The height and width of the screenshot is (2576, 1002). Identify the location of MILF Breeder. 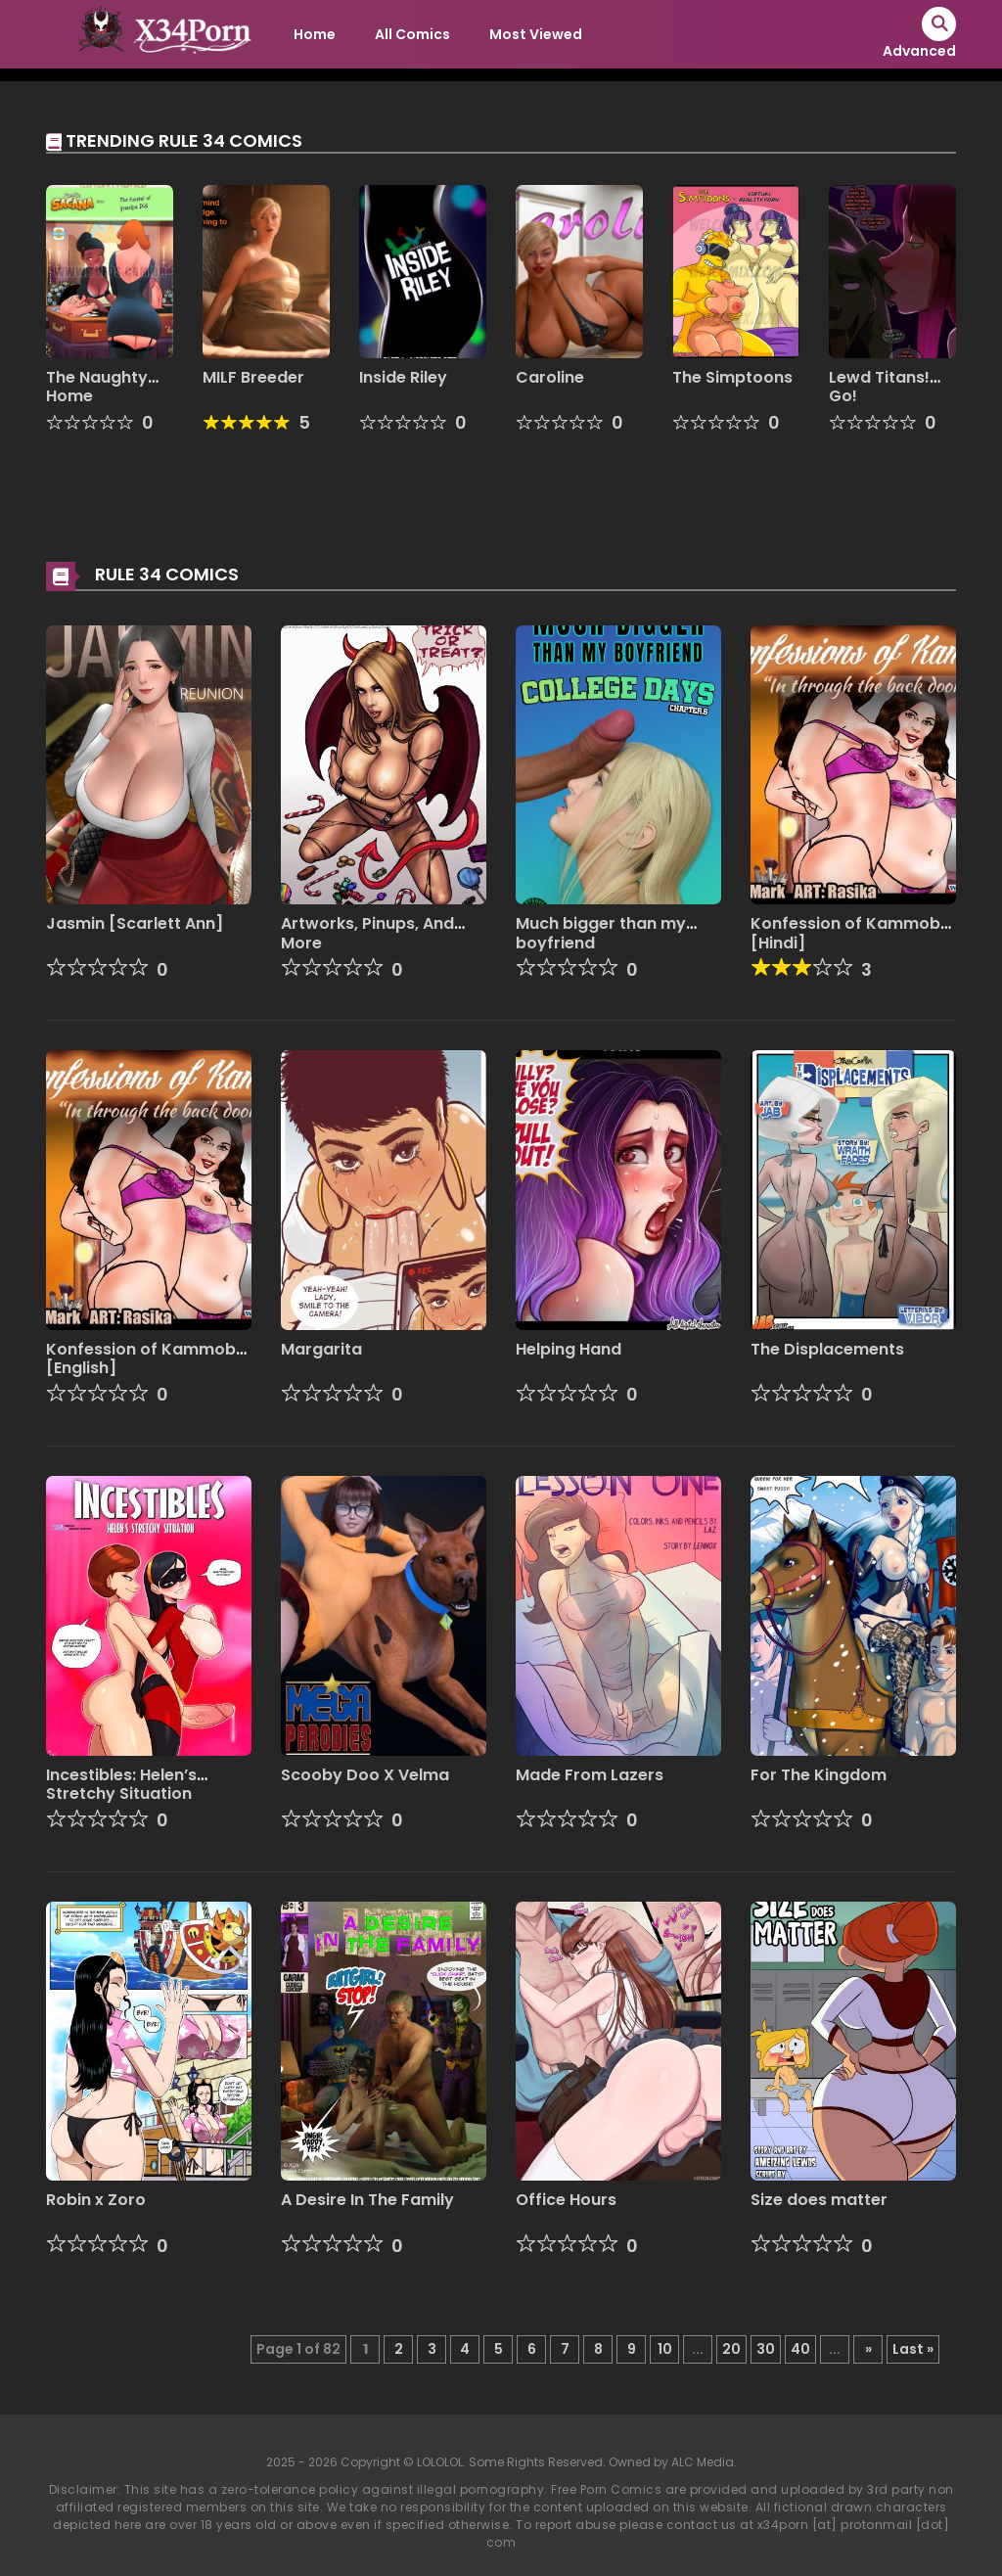
(253, 377).